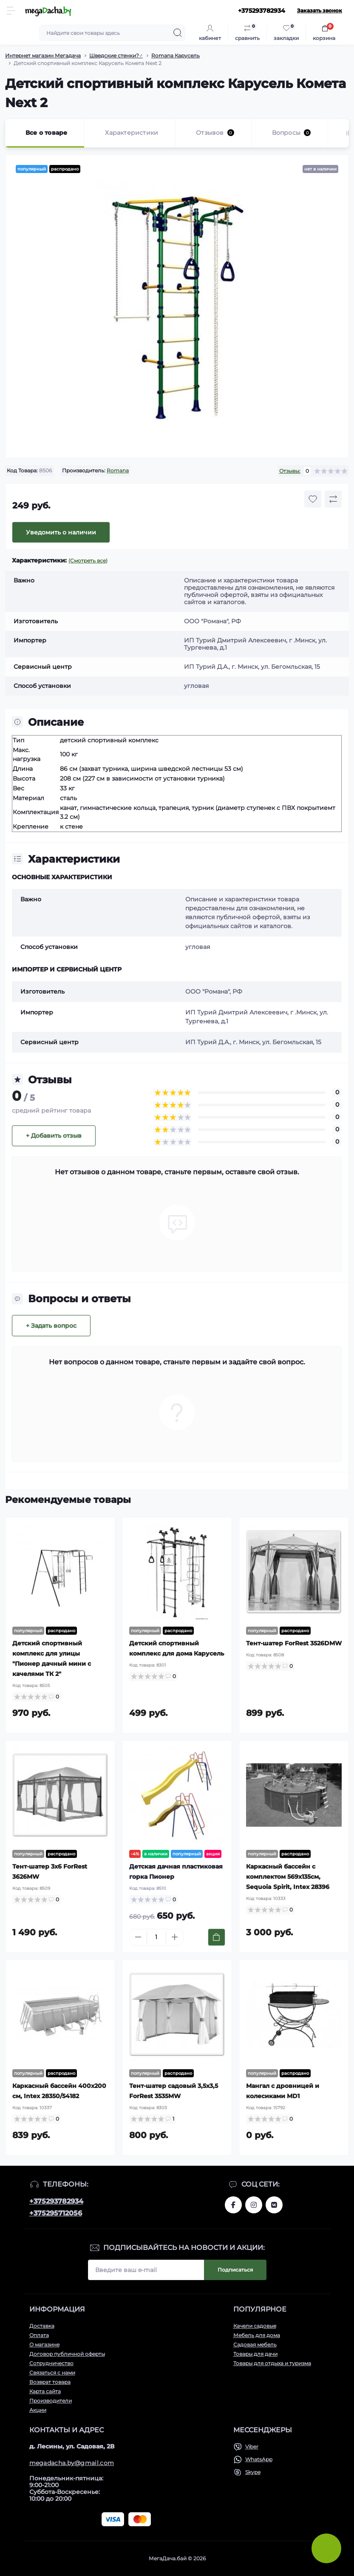  I want to click on Romana, so click(118, 470).